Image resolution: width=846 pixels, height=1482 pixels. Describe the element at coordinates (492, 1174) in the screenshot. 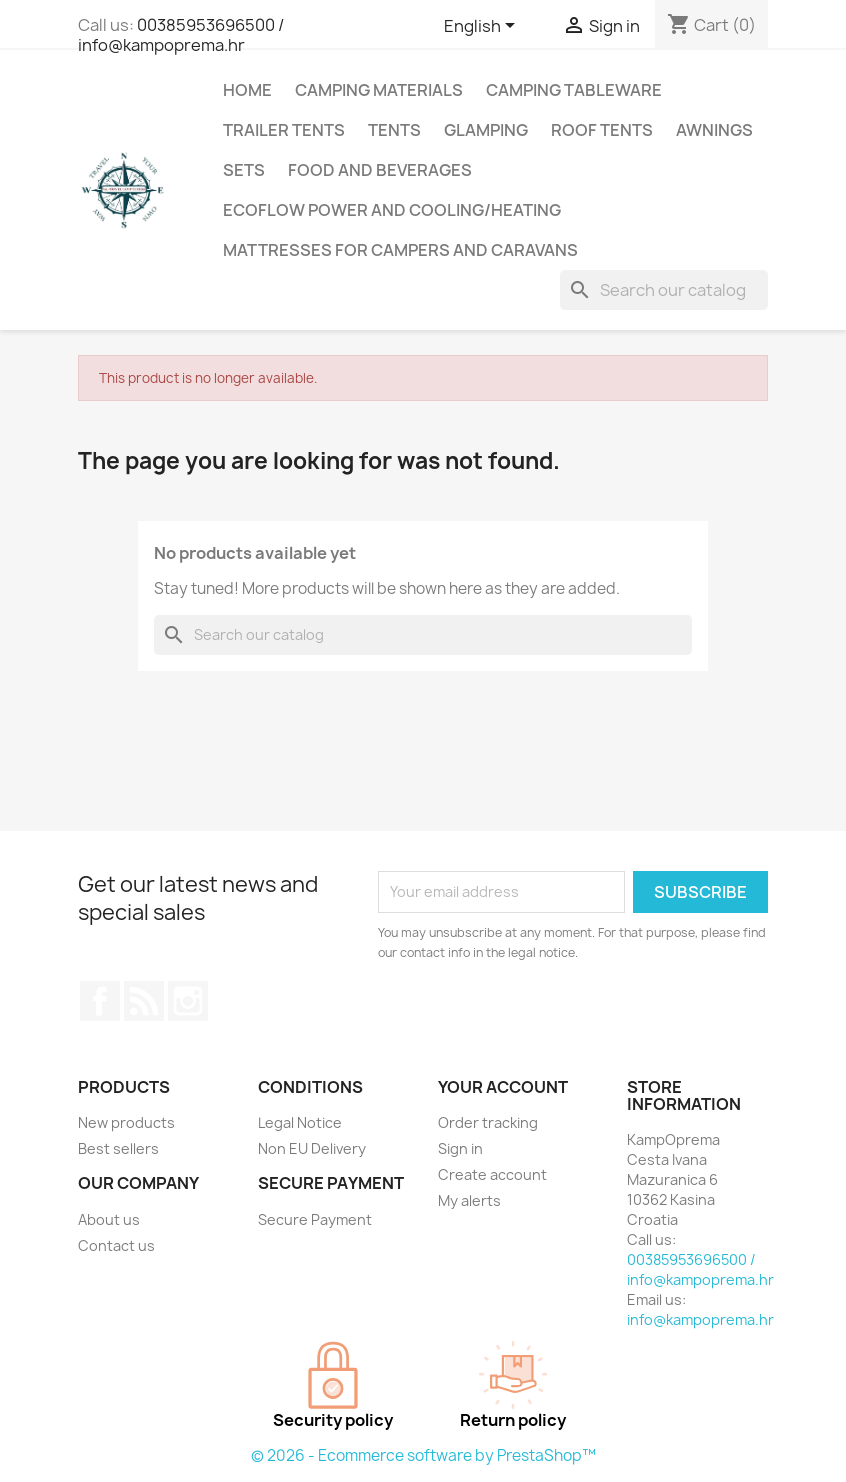

I see `Create account` at that location.